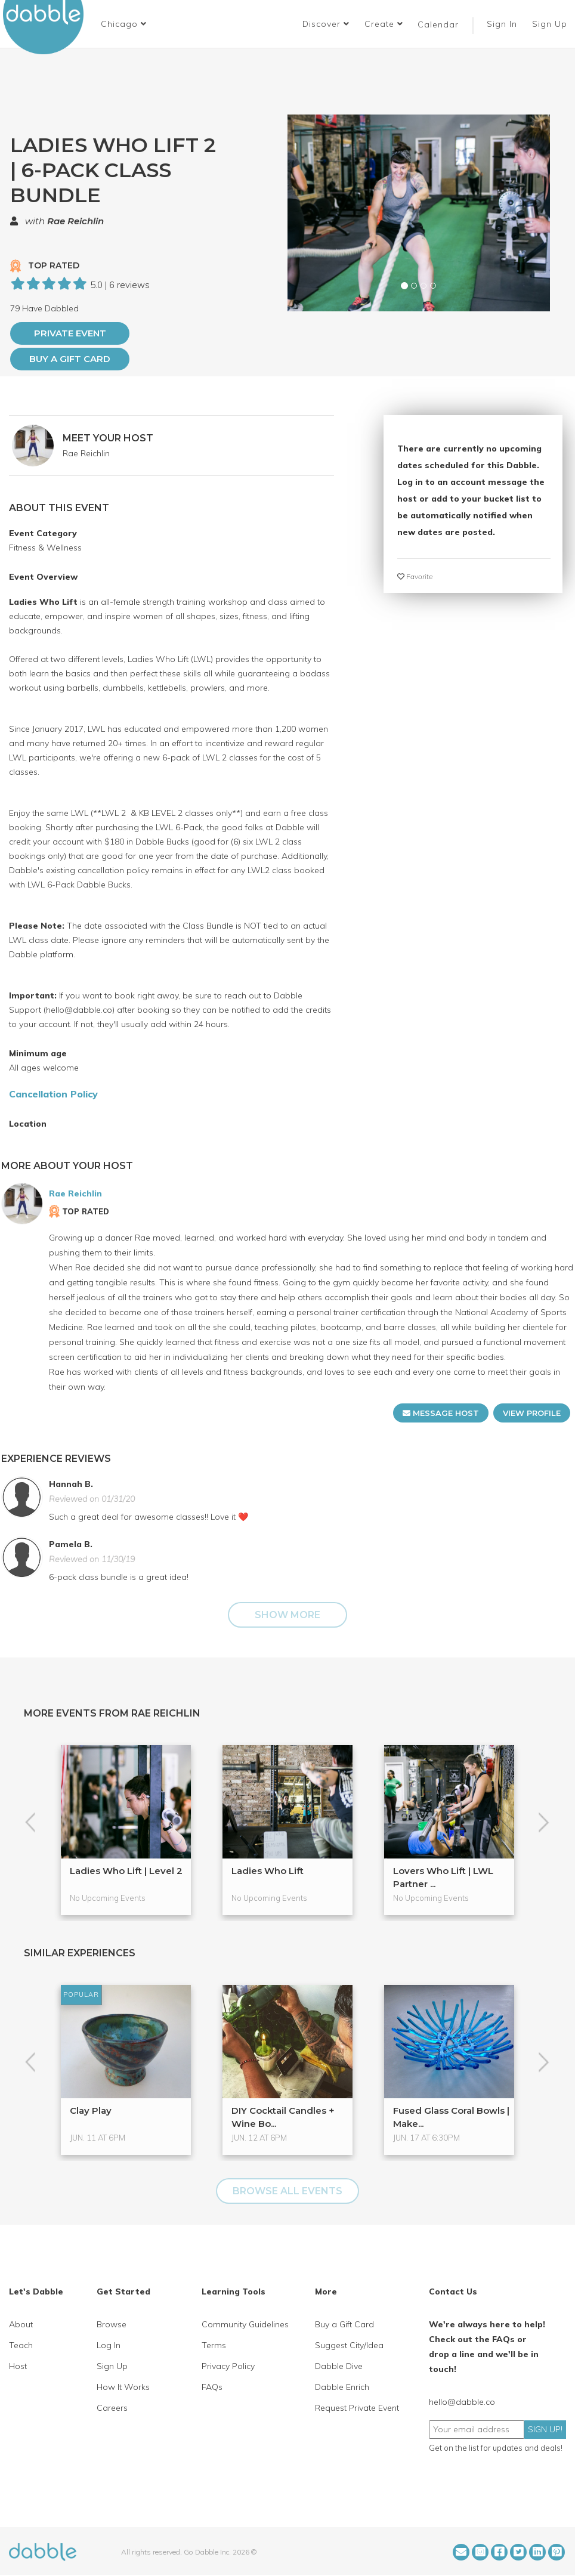 Image resolution: width=575 pixels, height=2576 pixels. I want to click on How It Works, so click(123, 2387).